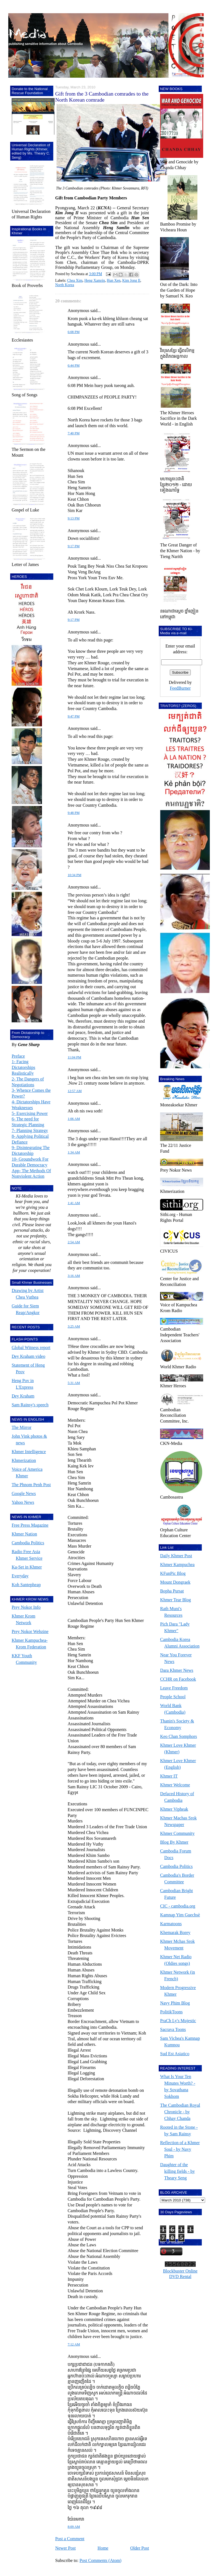 This screenshot has width=212, height=2576. What do you see at coordinates (74, 546) in the screenshot?
I see `9:17 PM` at bounding box center [74, 546].